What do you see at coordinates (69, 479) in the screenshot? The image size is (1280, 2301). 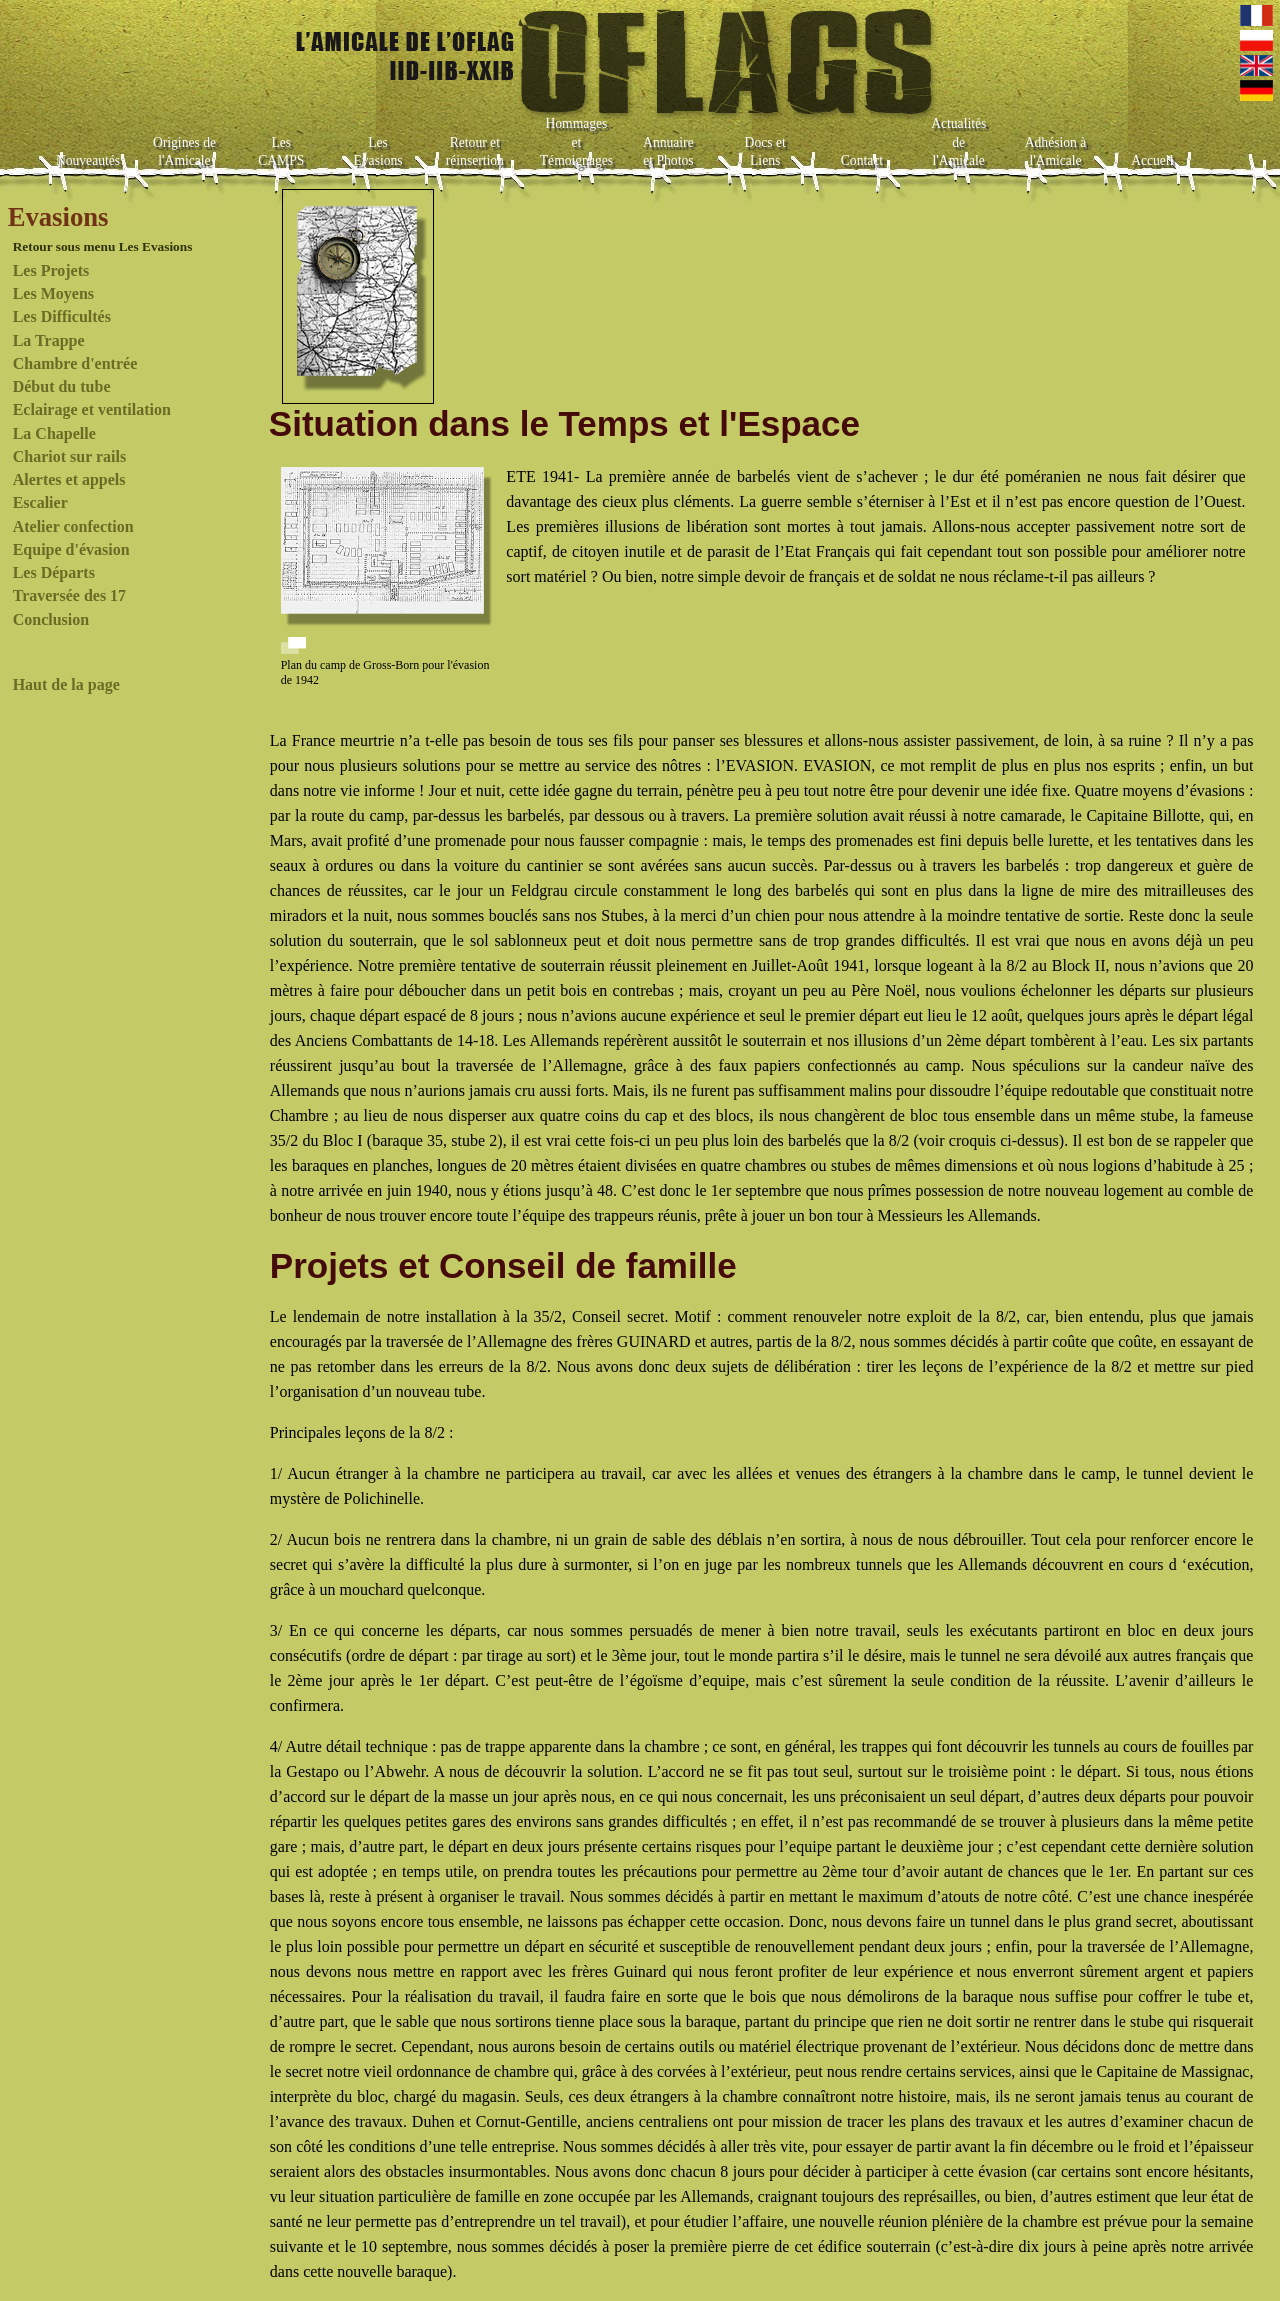 I see `Alertes et appels` at bounding box center [69, 479].